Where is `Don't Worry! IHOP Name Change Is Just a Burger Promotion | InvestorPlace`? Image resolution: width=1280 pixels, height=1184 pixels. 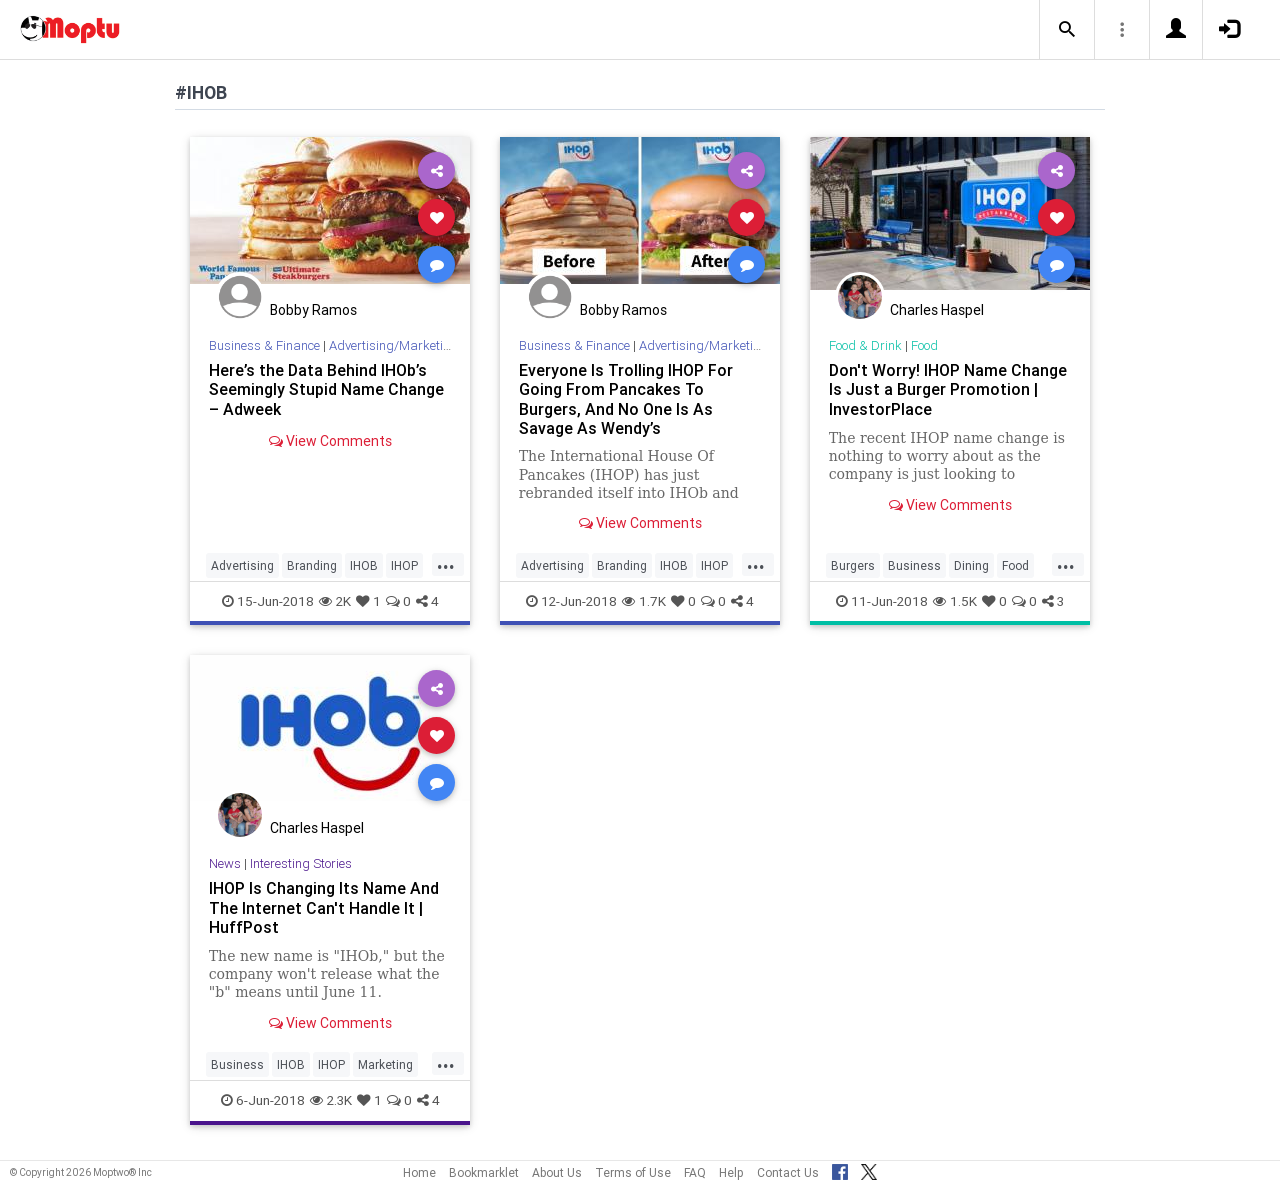
Don't Worry! IHOP Name Change Is Just a Burger Promotion | InvestorPlace is located at coordinates (948, 389).